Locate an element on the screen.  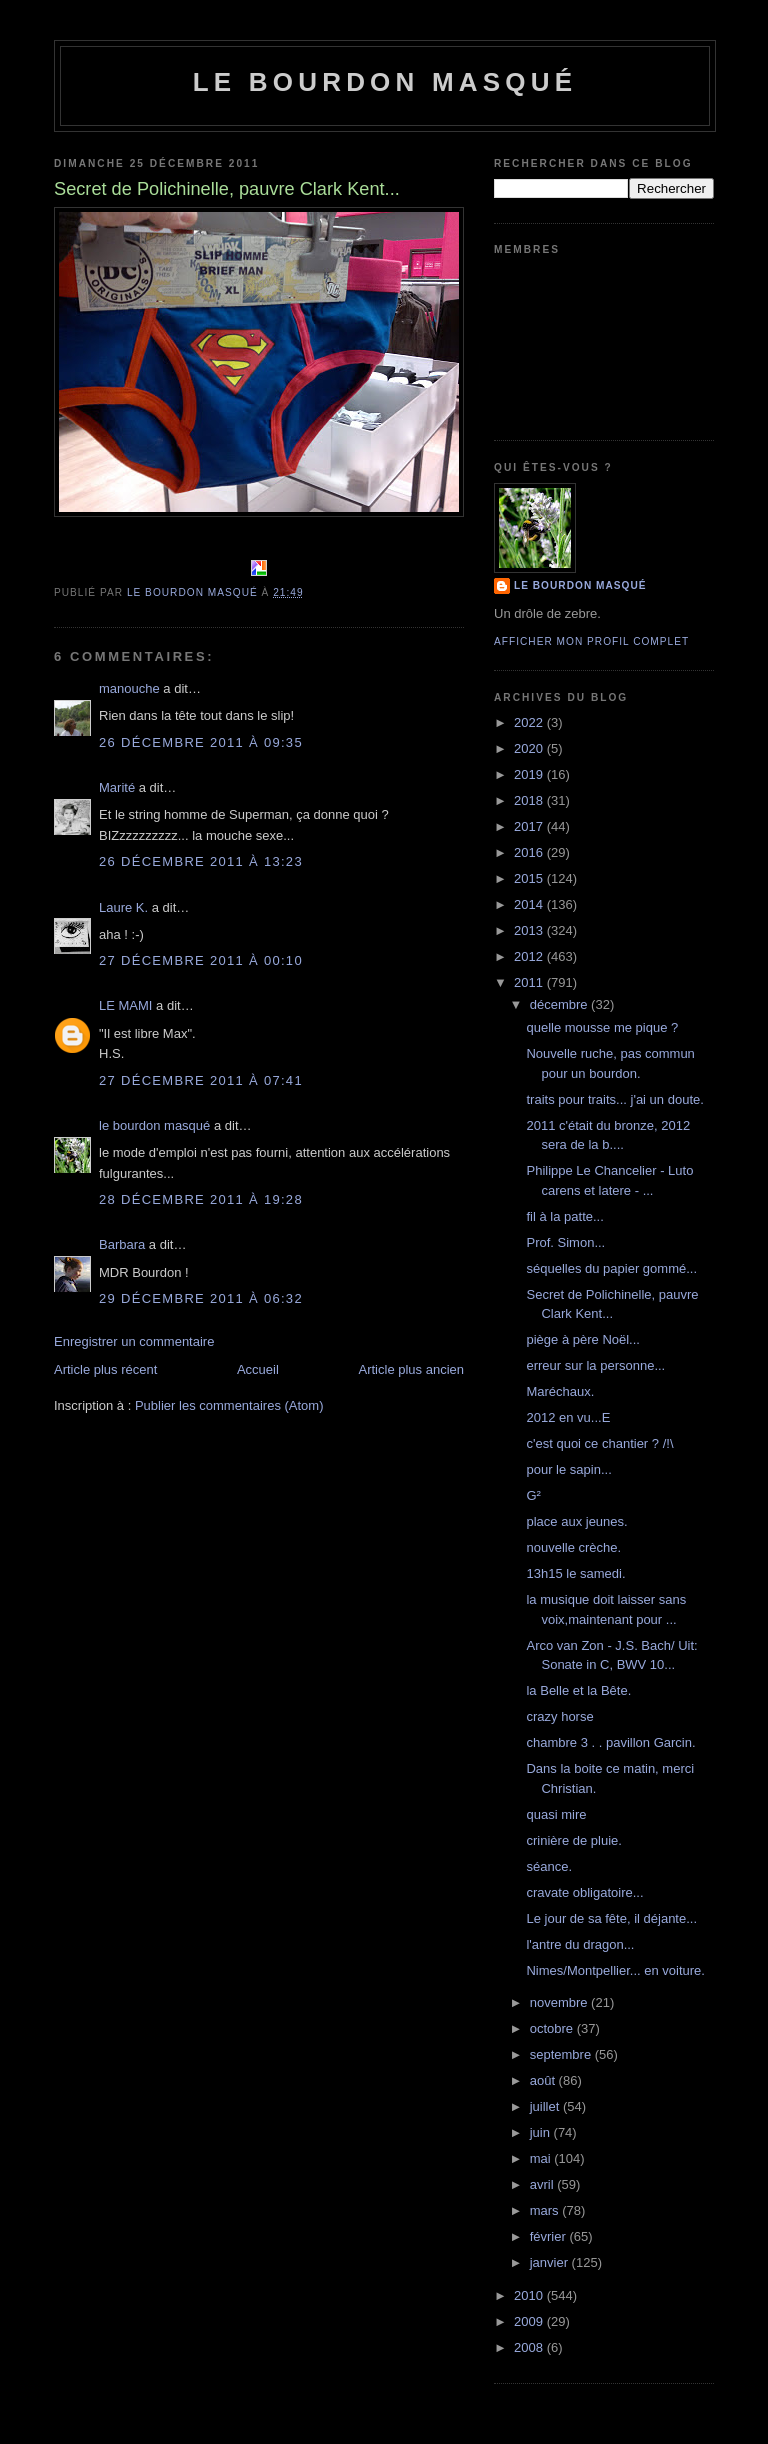
LE MAMI is located at coordinates (125, 1005).